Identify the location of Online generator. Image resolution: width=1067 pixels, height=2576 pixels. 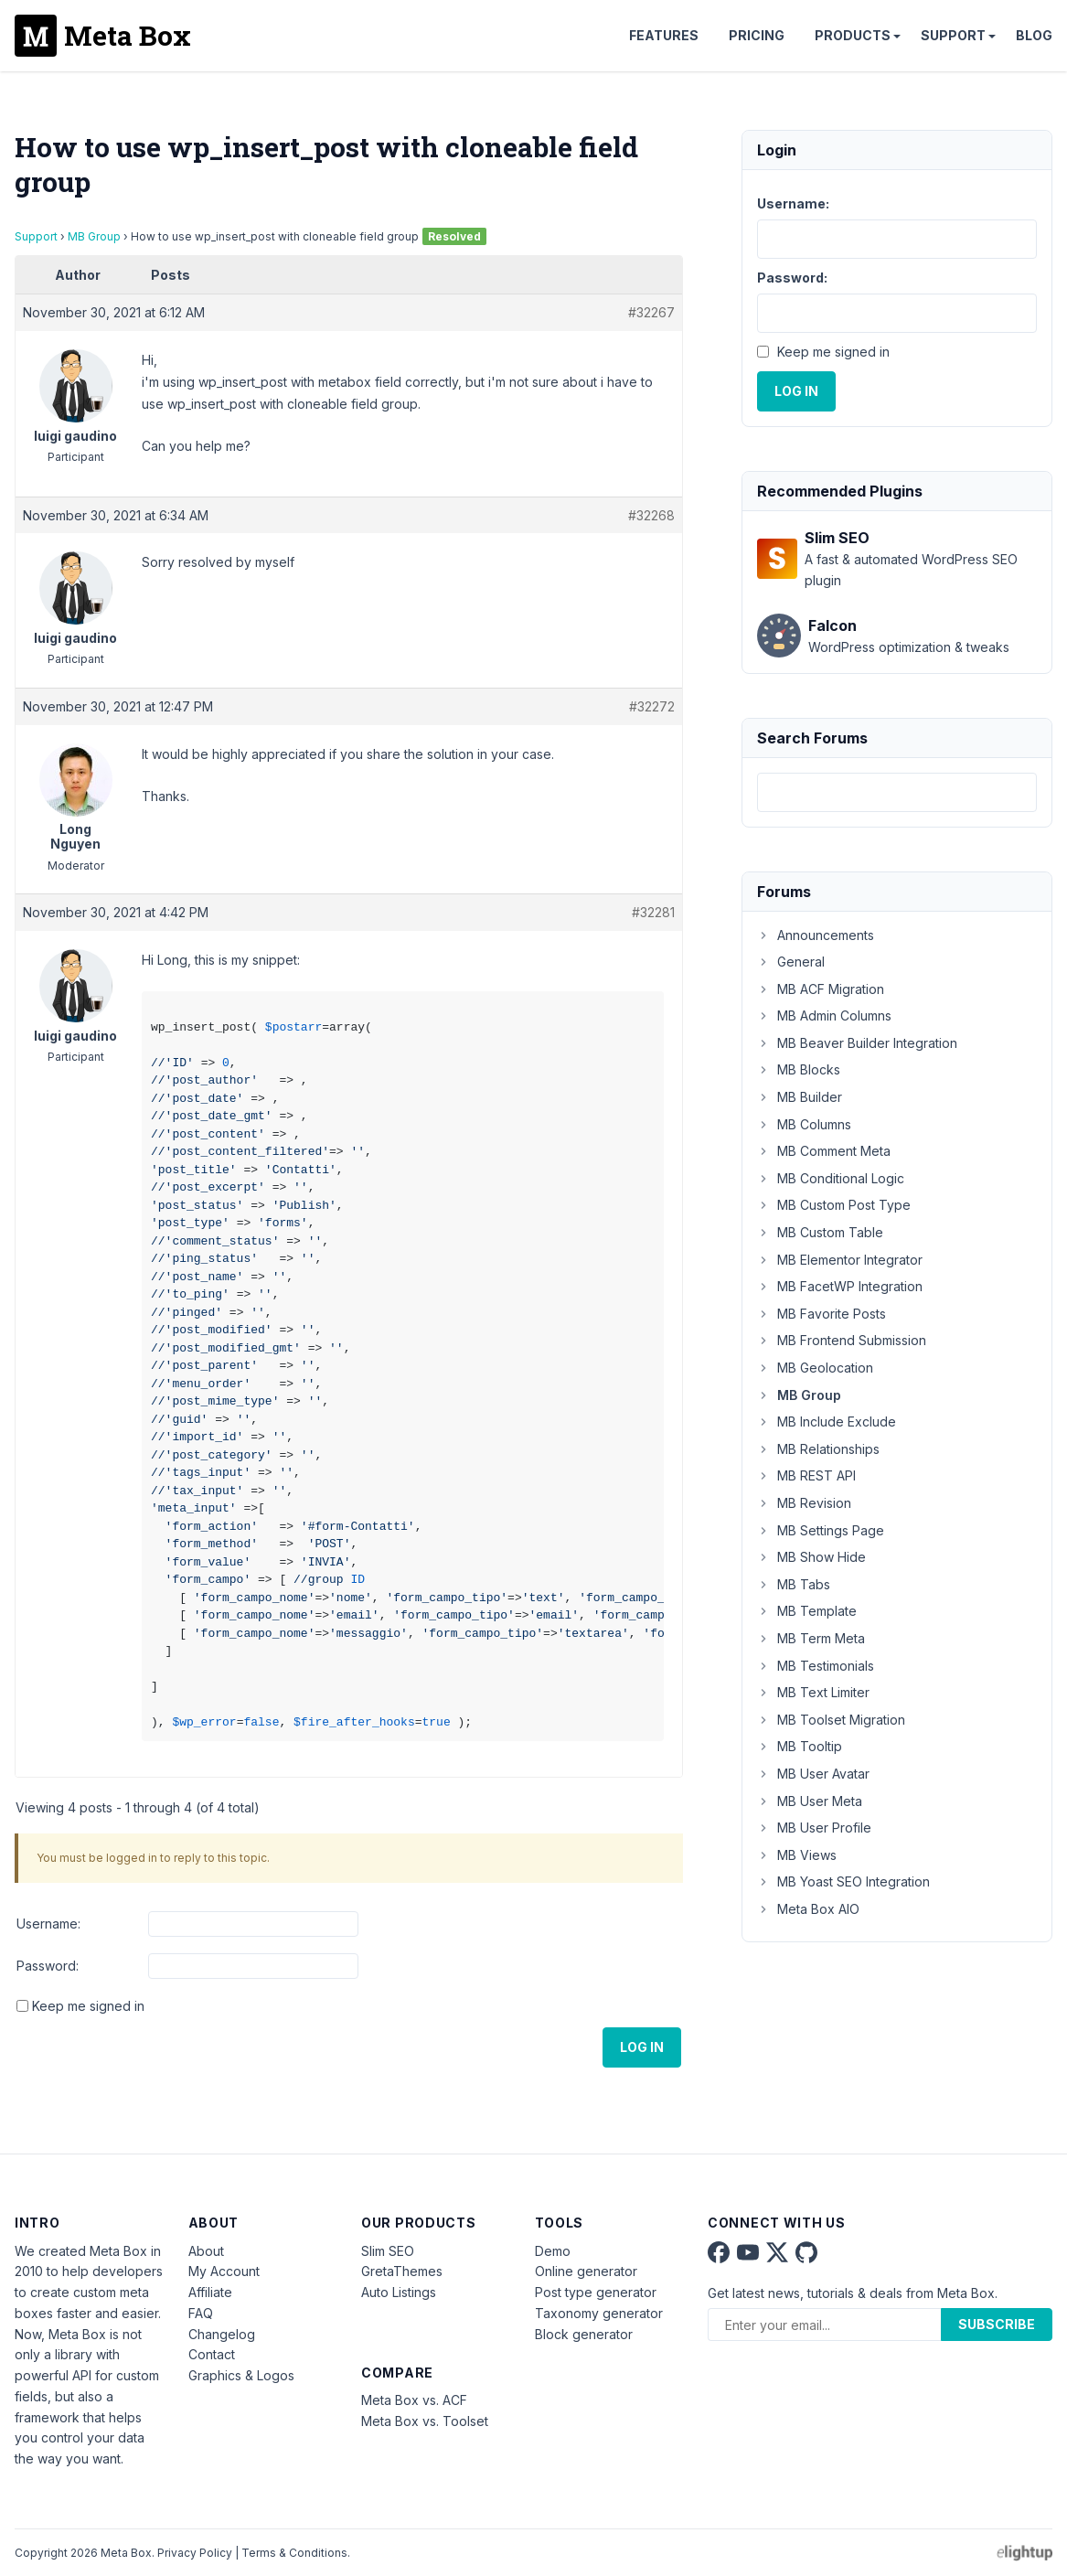
(586, 2271).